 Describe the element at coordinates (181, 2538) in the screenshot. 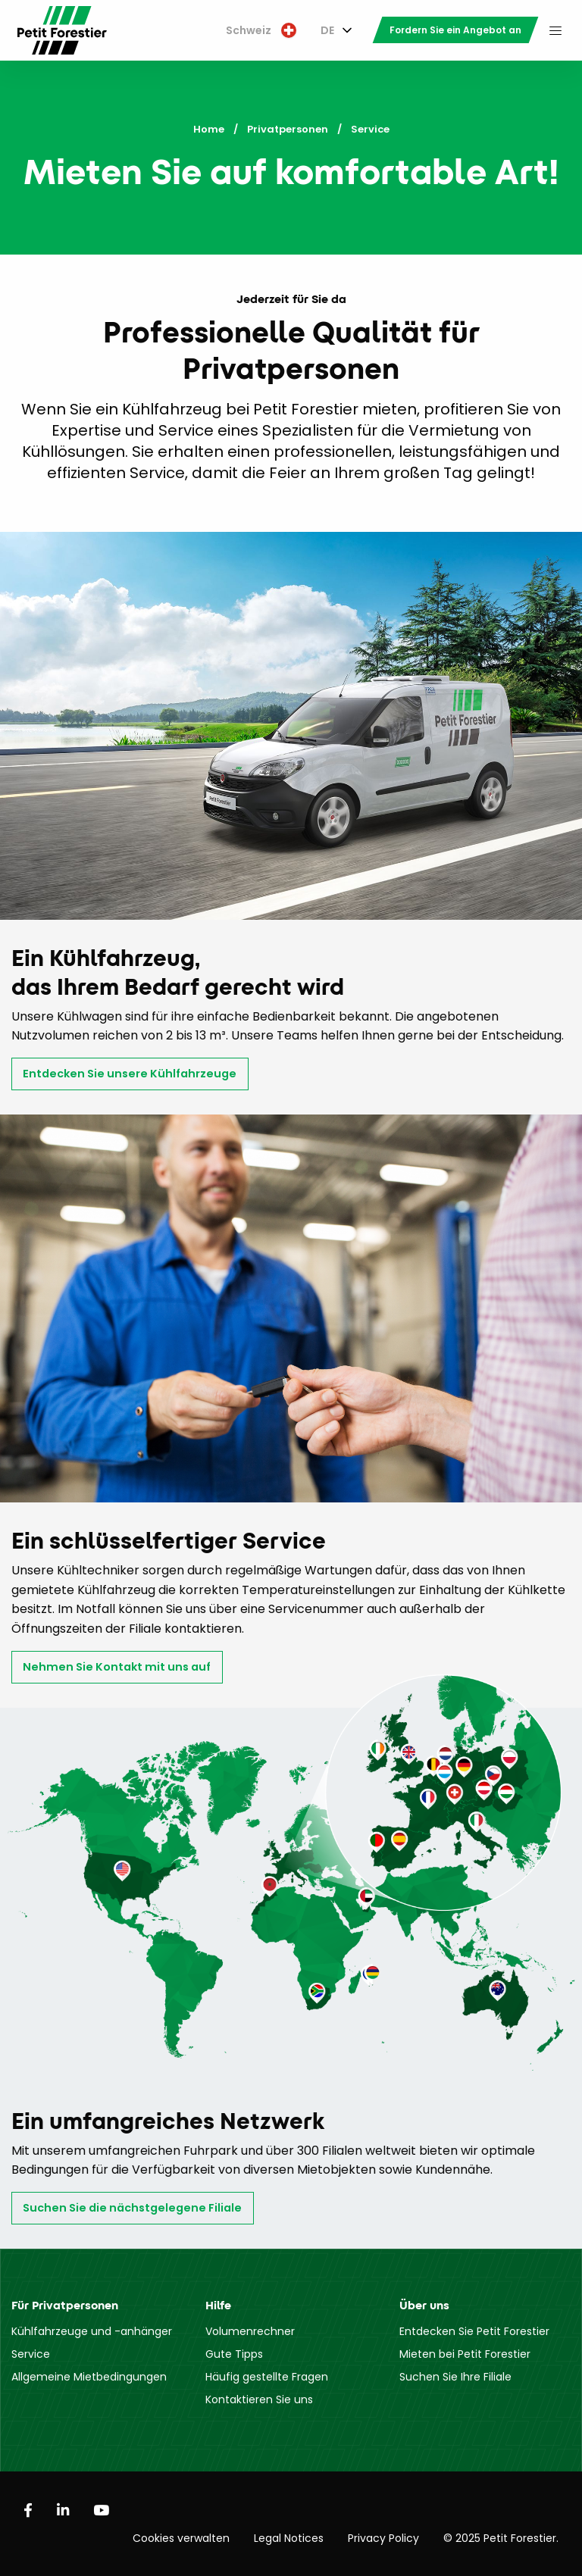

I see `Cookies verwalten` at that location.